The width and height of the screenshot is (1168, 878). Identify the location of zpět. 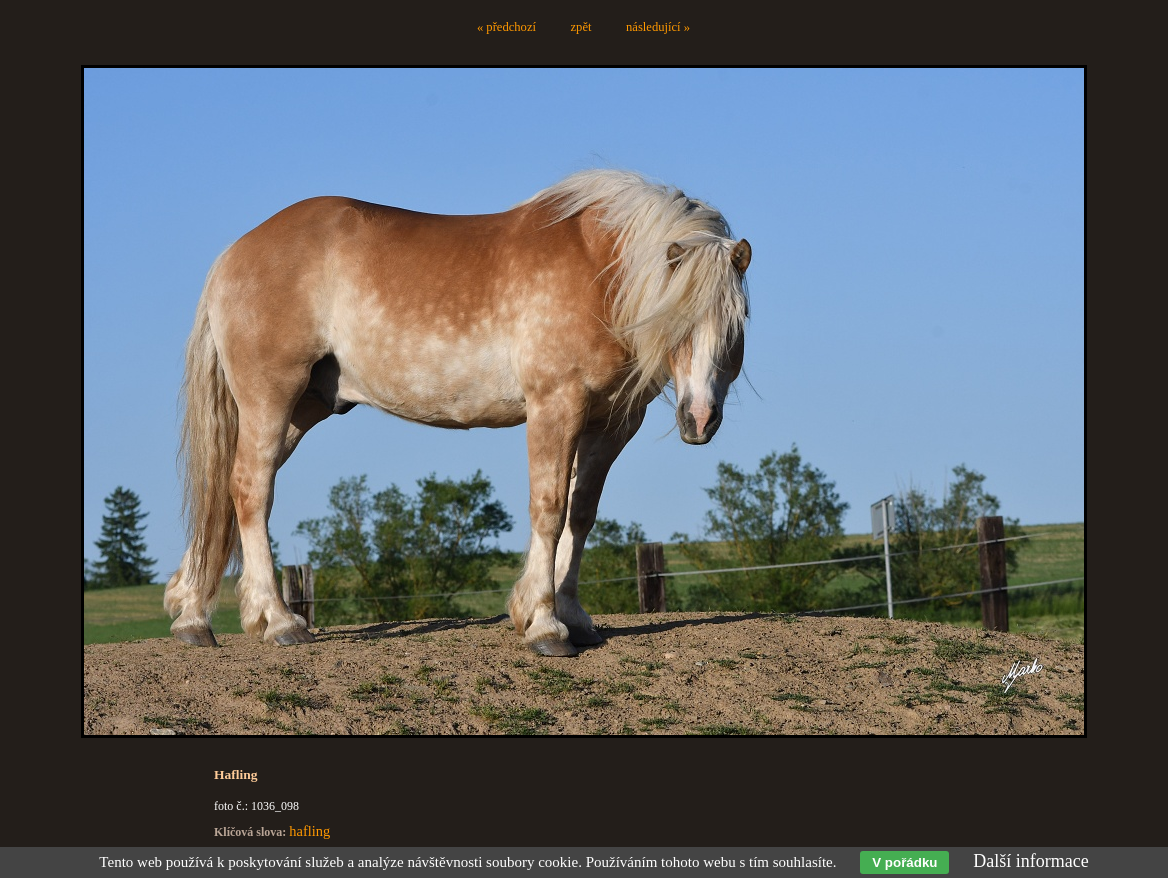
(581, 27).